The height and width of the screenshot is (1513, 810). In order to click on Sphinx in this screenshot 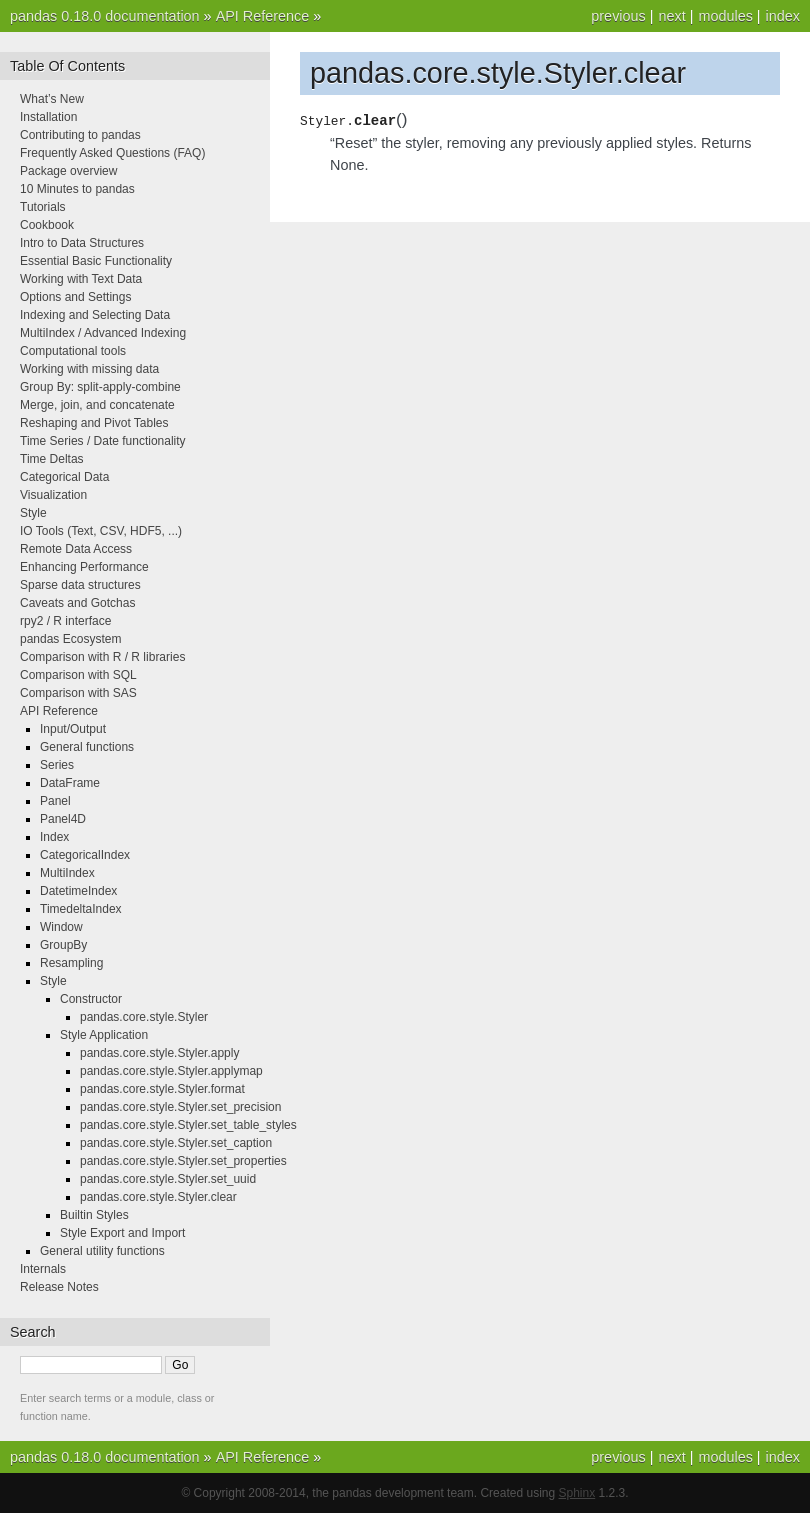, I will do `click(577, 1493)`.